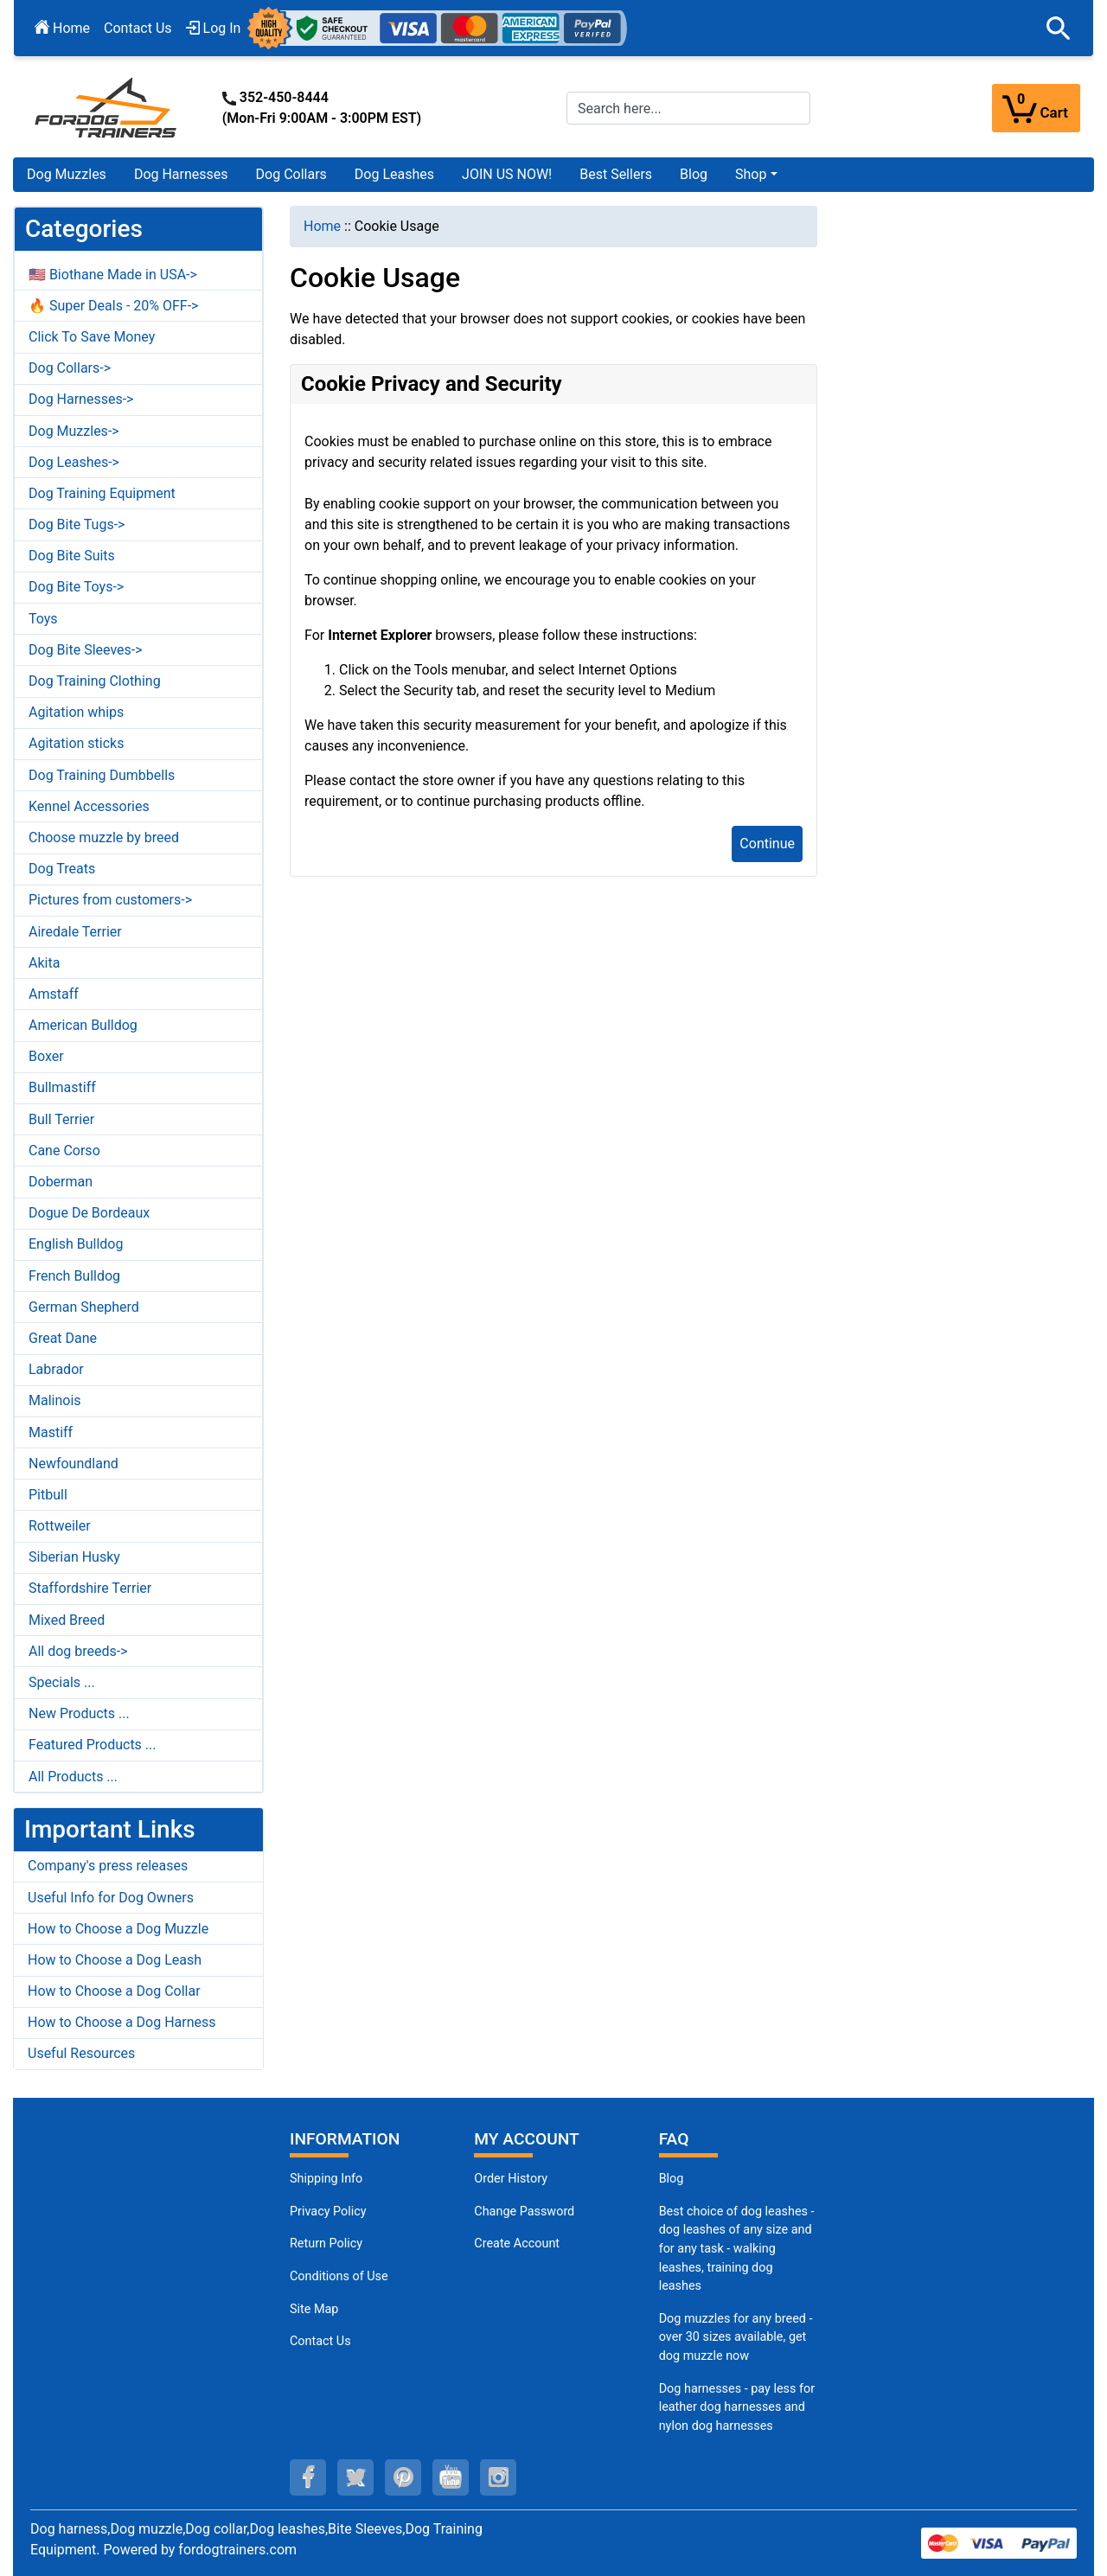  What do you see at coordinates (736, 2337) in the screenshot?
I see `Dog muzzles for any breed - over 30 sizes available, get dog muzzle now` at bounding box center [736, 2337].